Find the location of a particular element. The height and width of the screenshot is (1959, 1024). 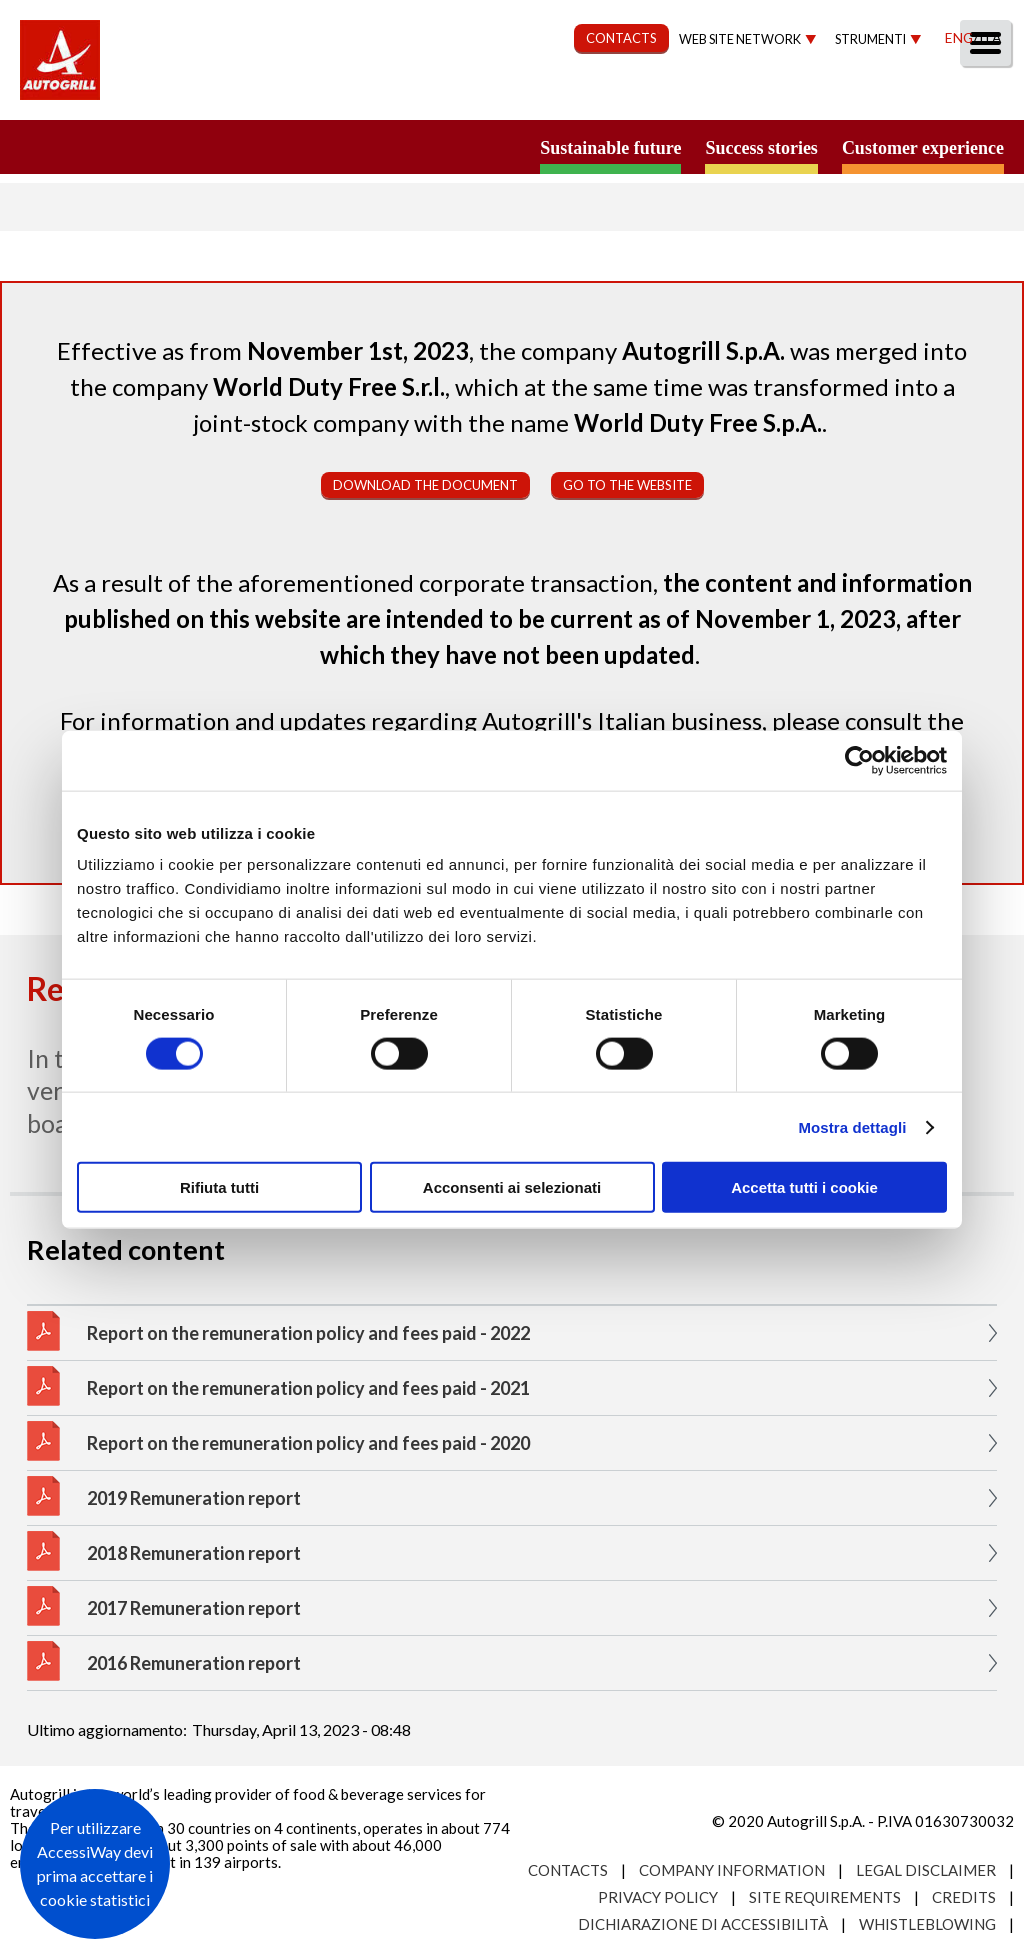

Rifiuta tutti is located at coordinates (219, 1187).